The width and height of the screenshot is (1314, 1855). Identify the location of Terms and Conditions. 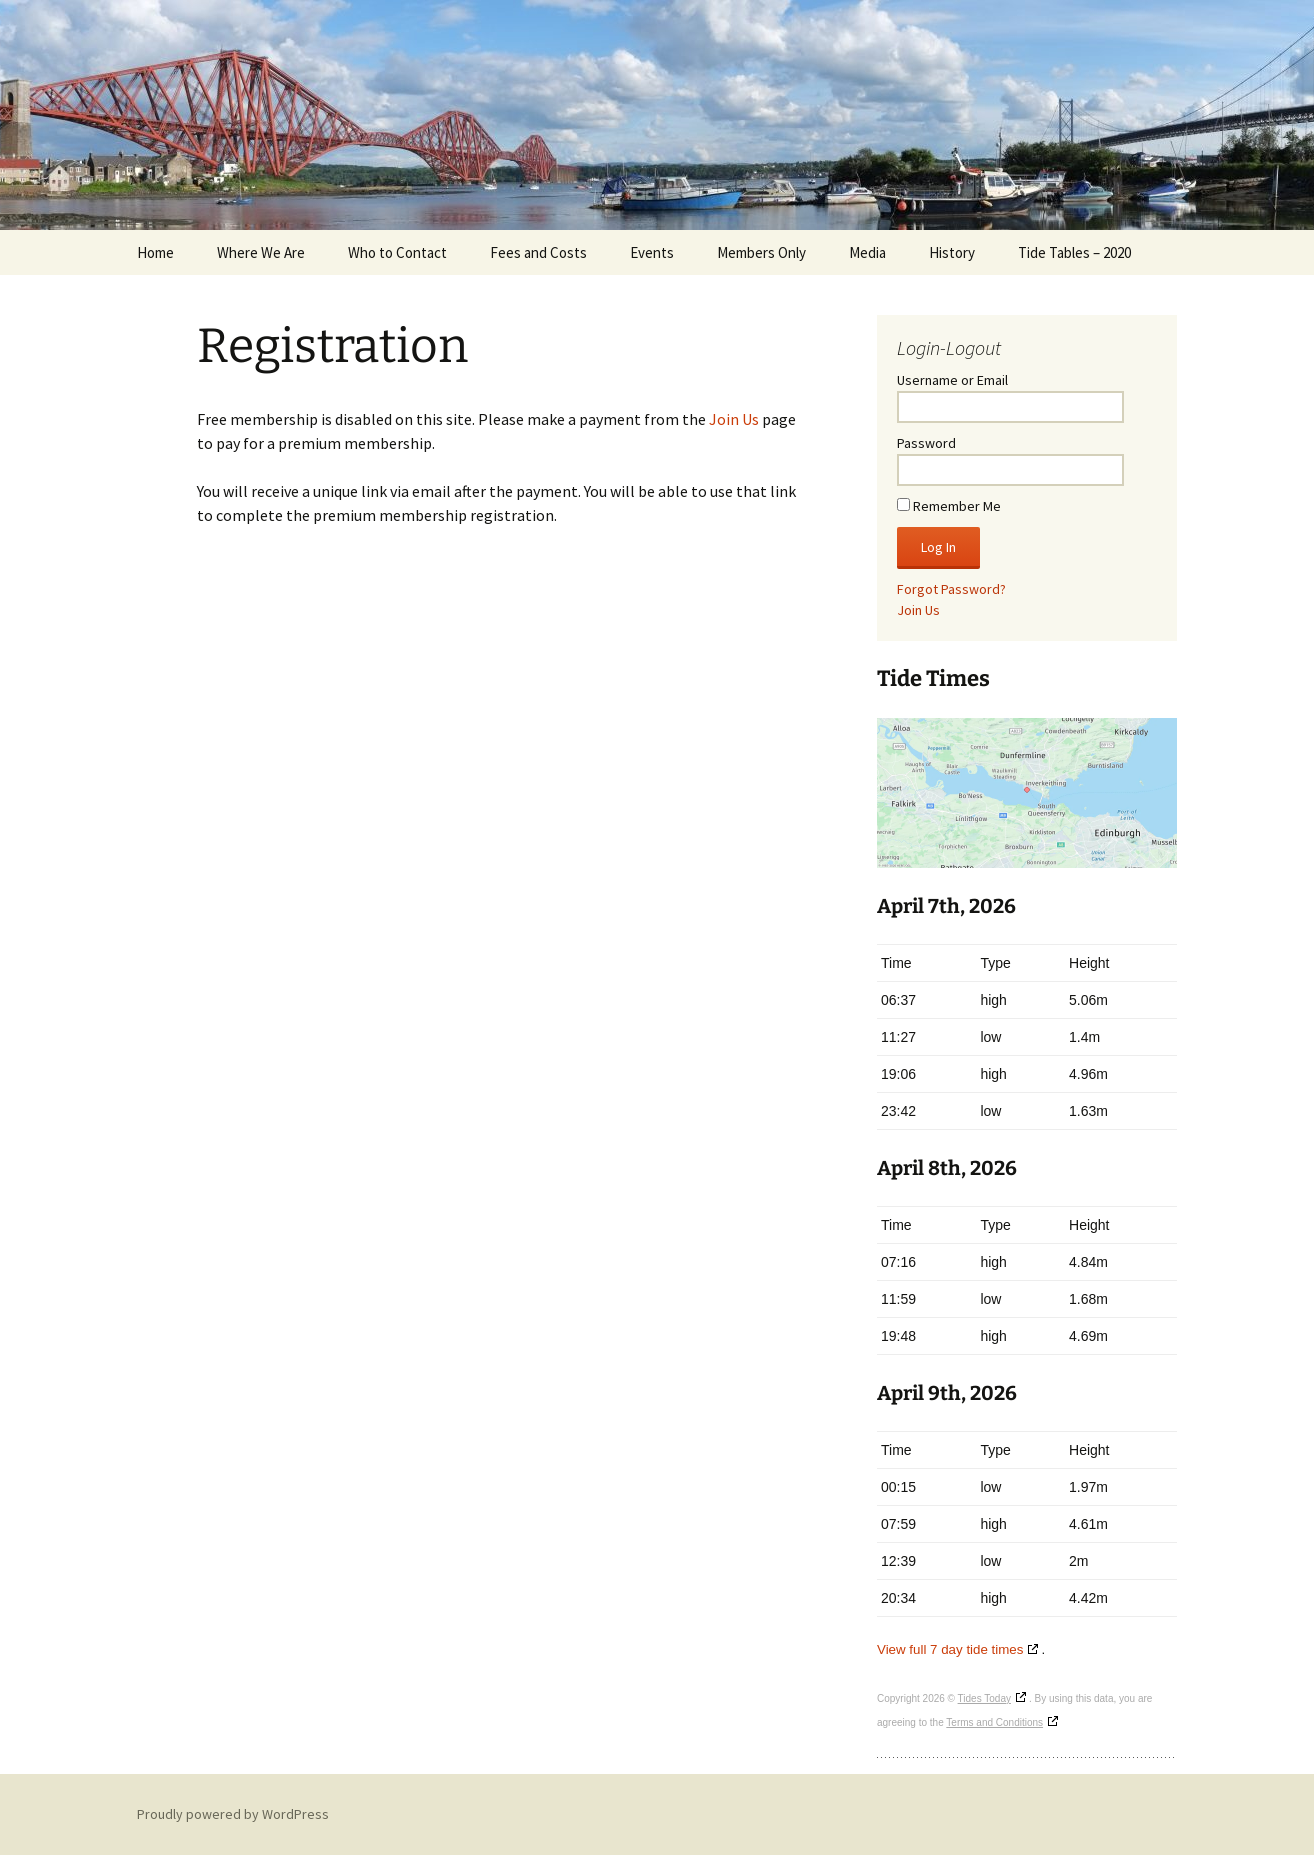
(994, 1722).